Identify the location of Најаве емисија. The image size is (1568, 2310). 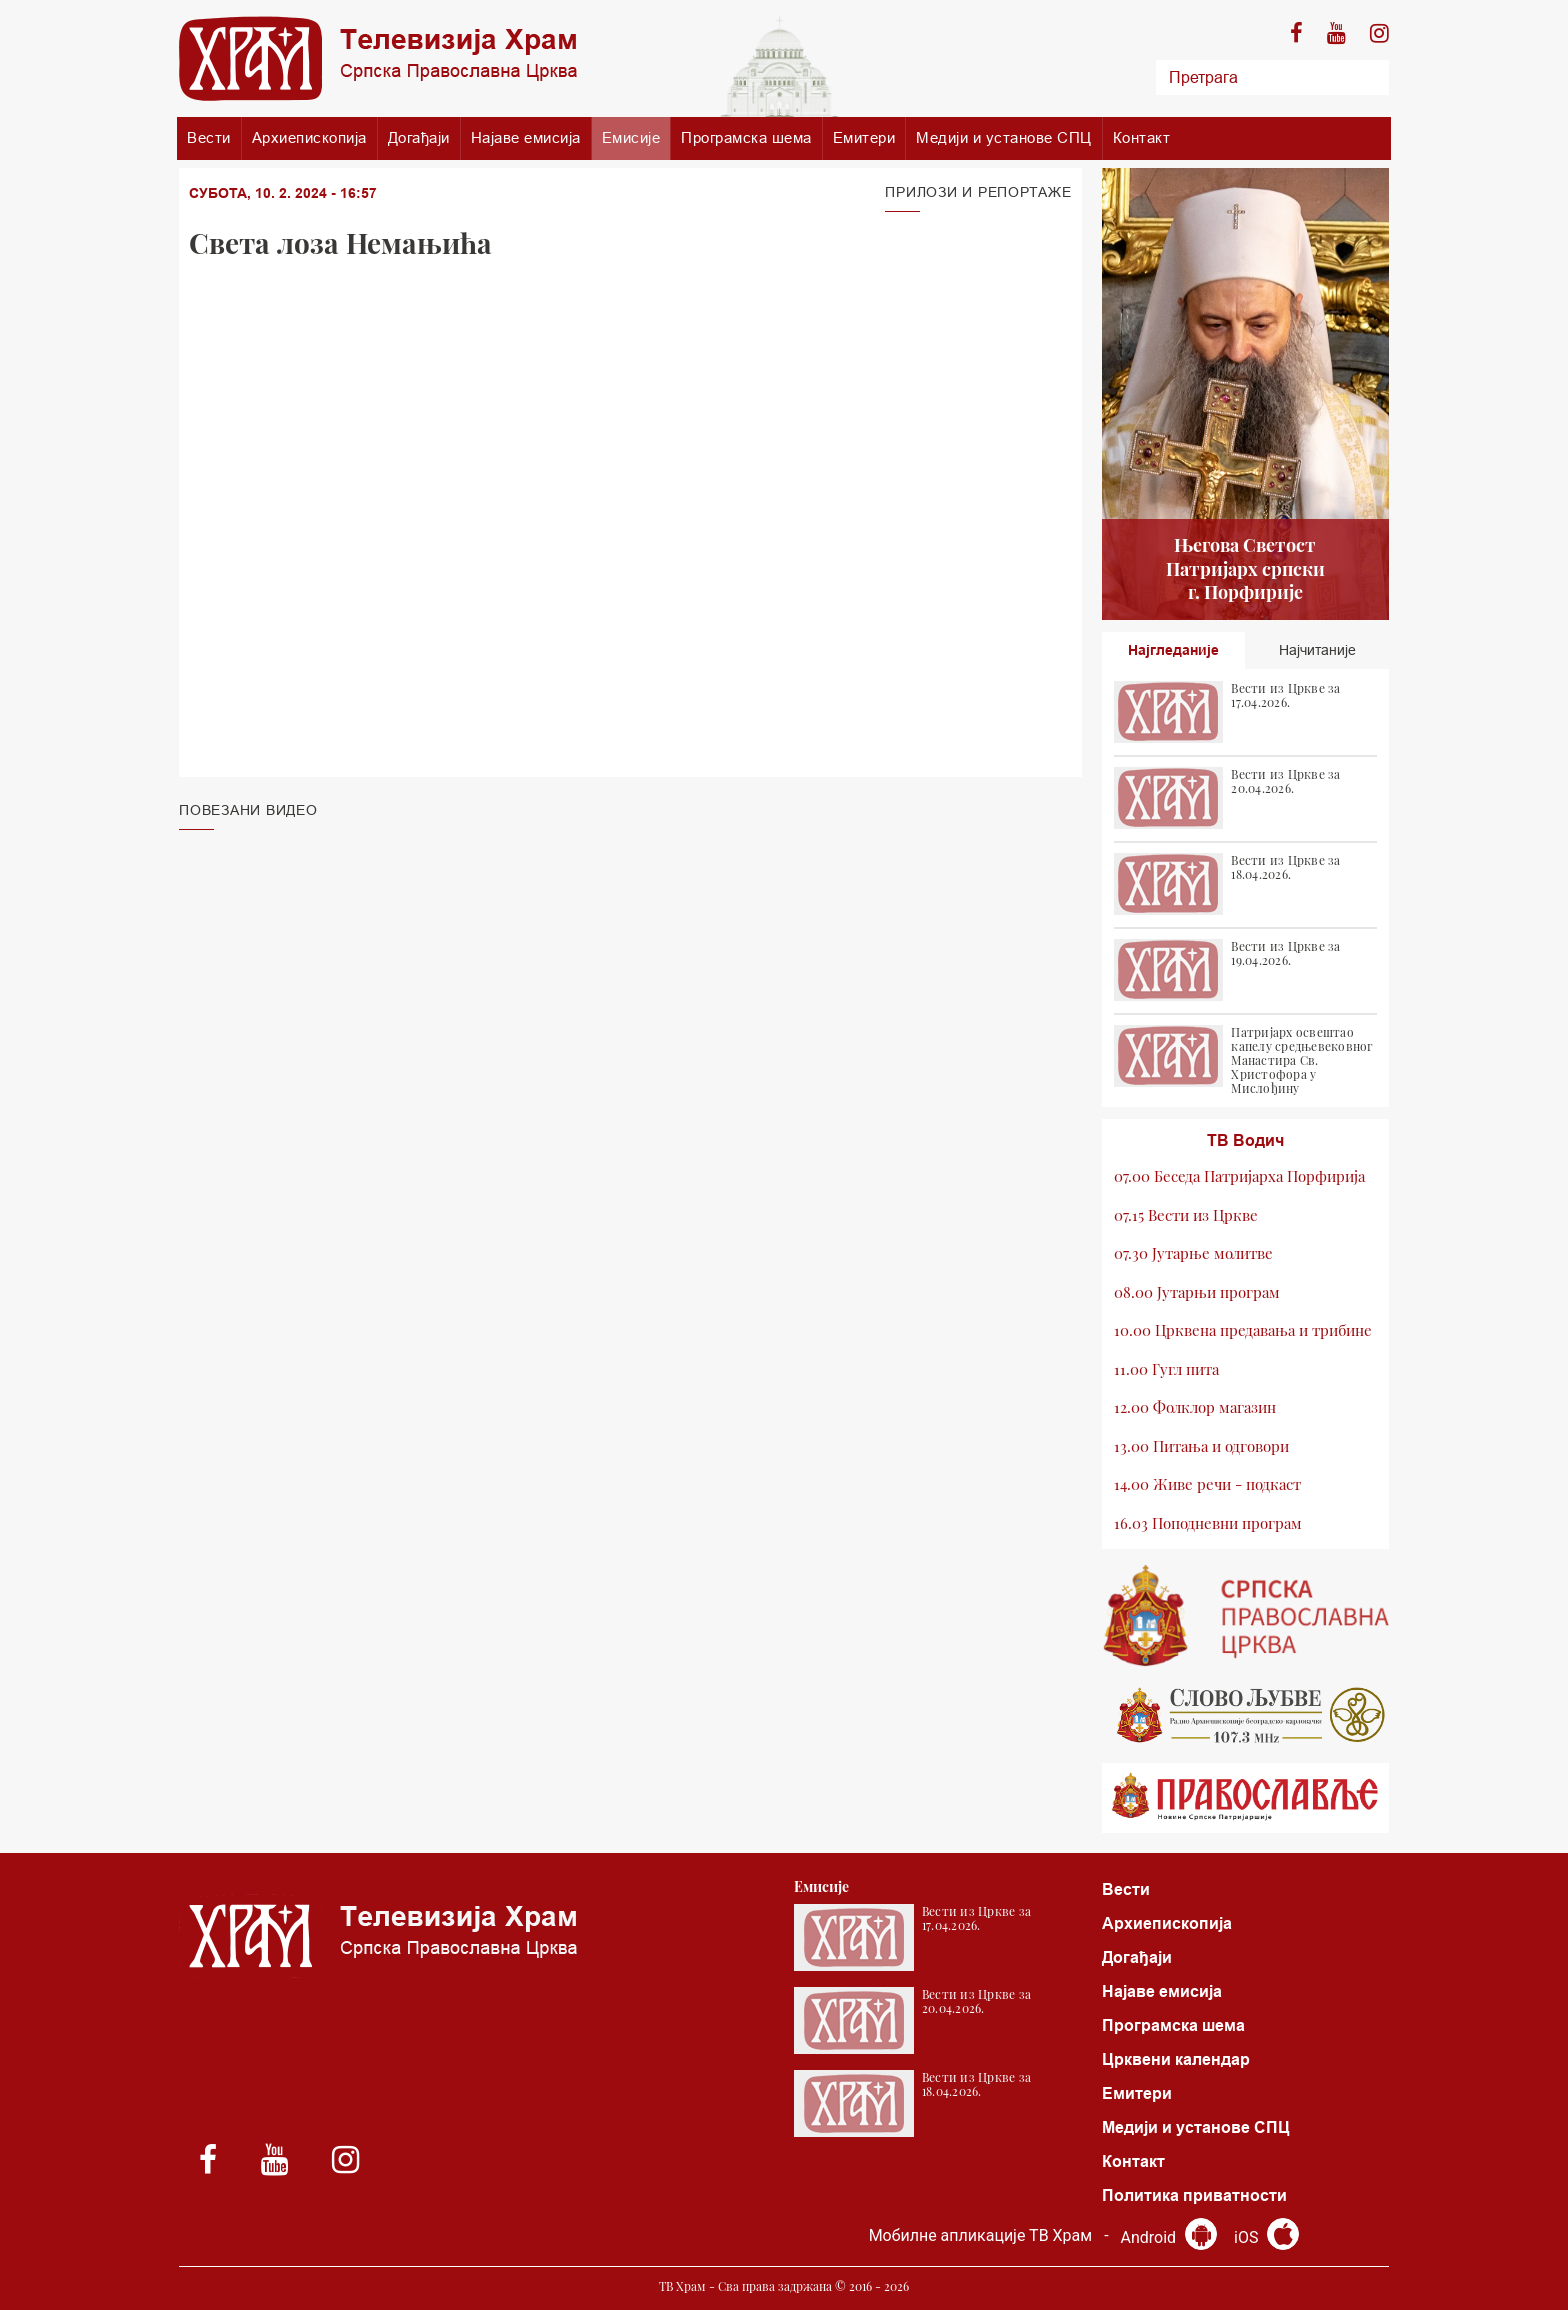
(526, 137).